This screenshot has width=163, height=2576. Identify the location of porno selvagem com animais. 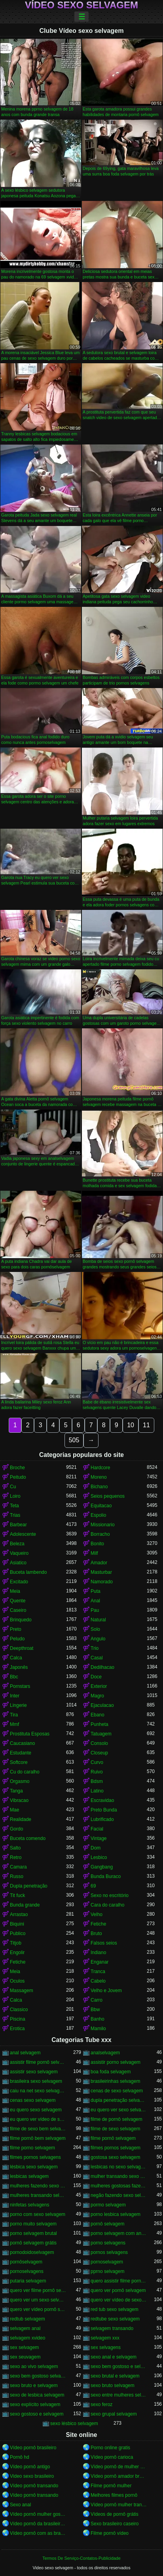
(119, 2233).